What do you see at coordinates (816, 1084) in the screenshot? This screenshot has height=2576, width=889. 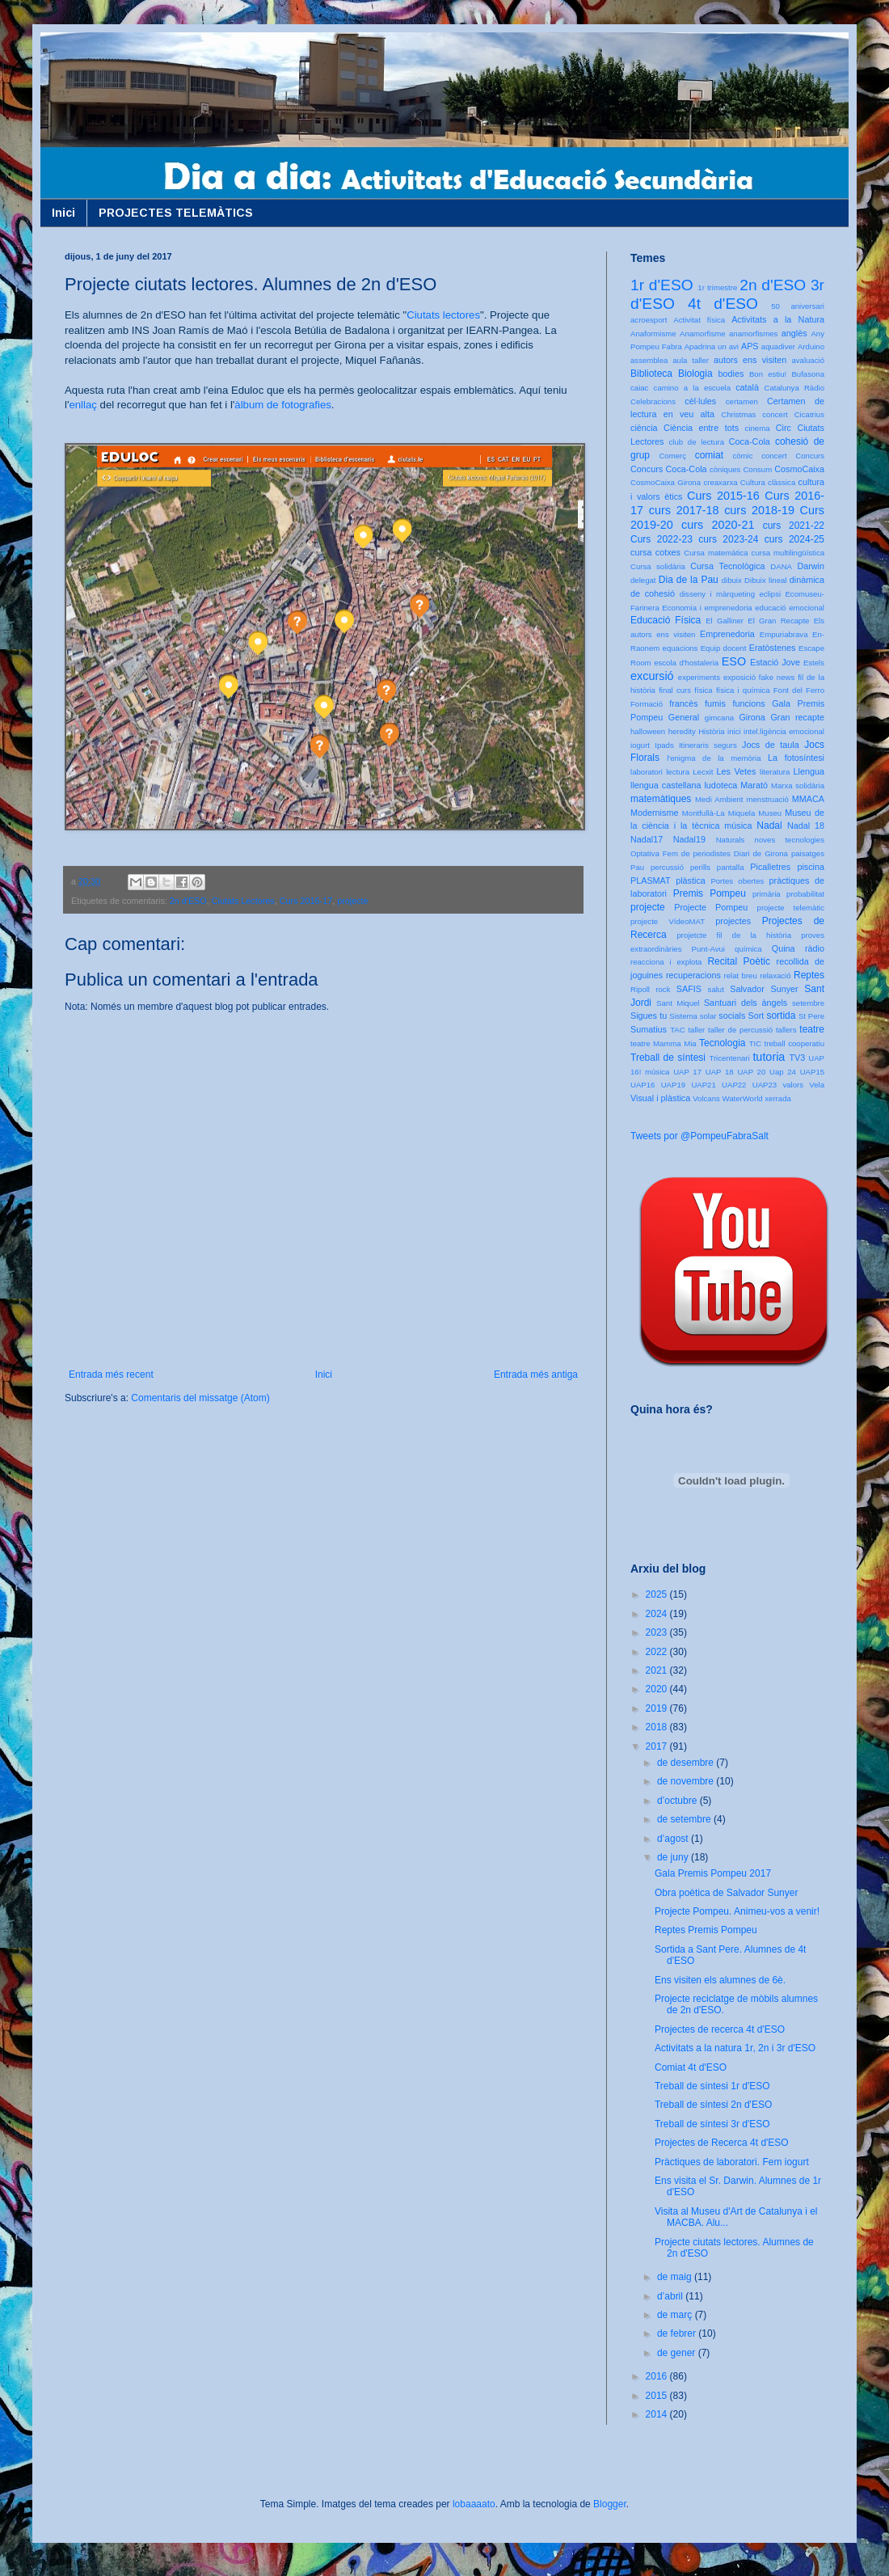 I see `Vela` at bounding box center [816, 1084].